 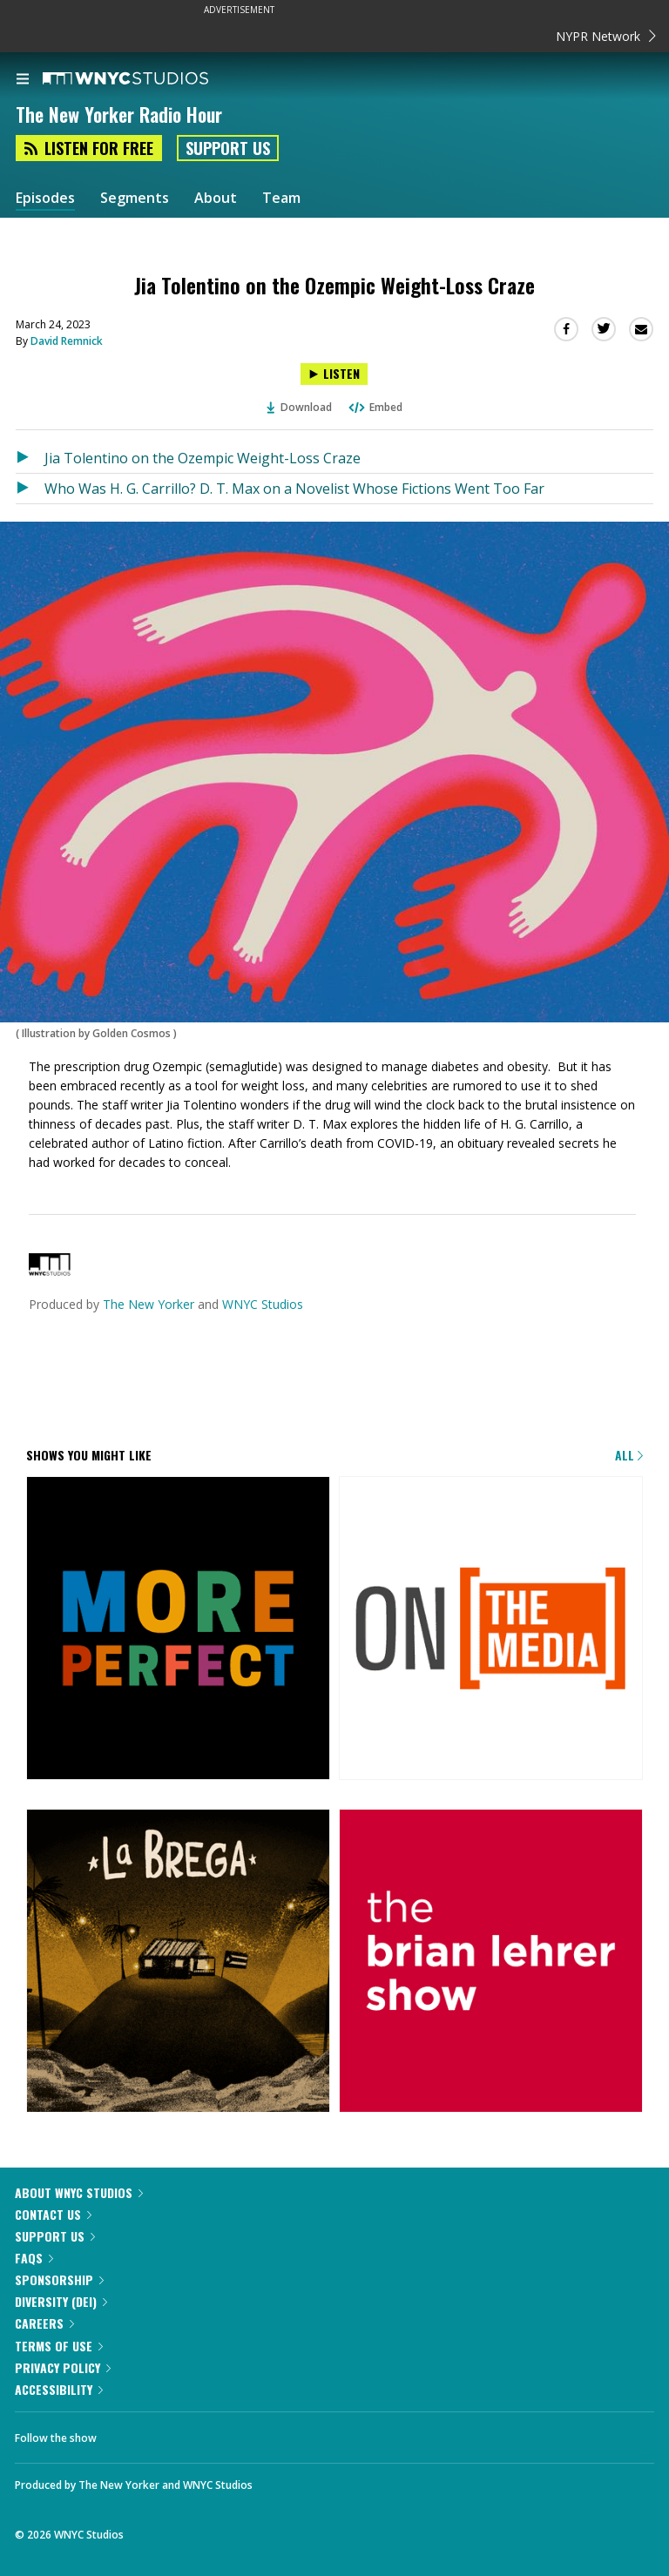 I want to click on [menu], so click(x=23, y=80).